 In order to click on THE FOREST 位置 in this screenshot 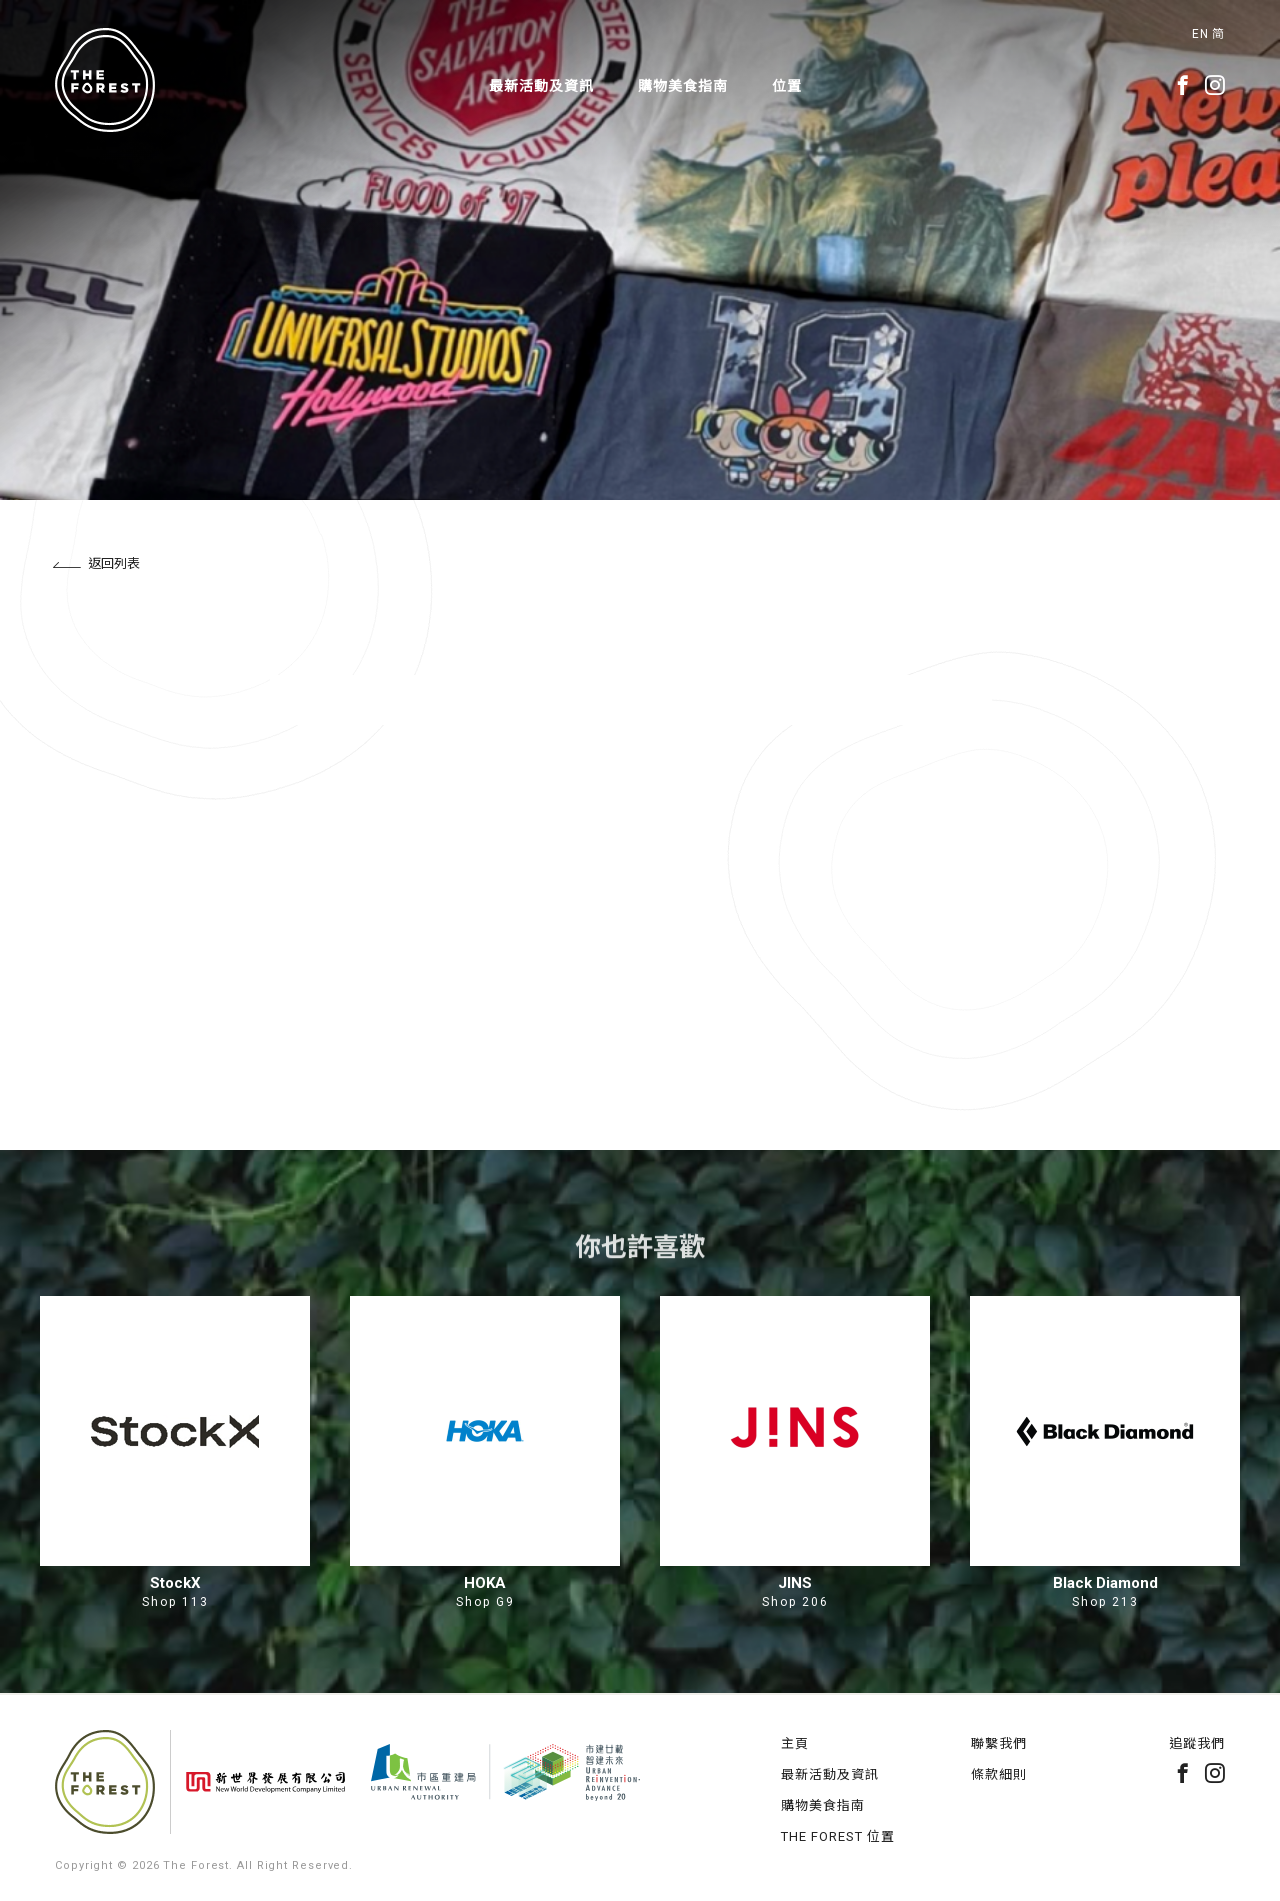, I will do `click(838, 1836)`.